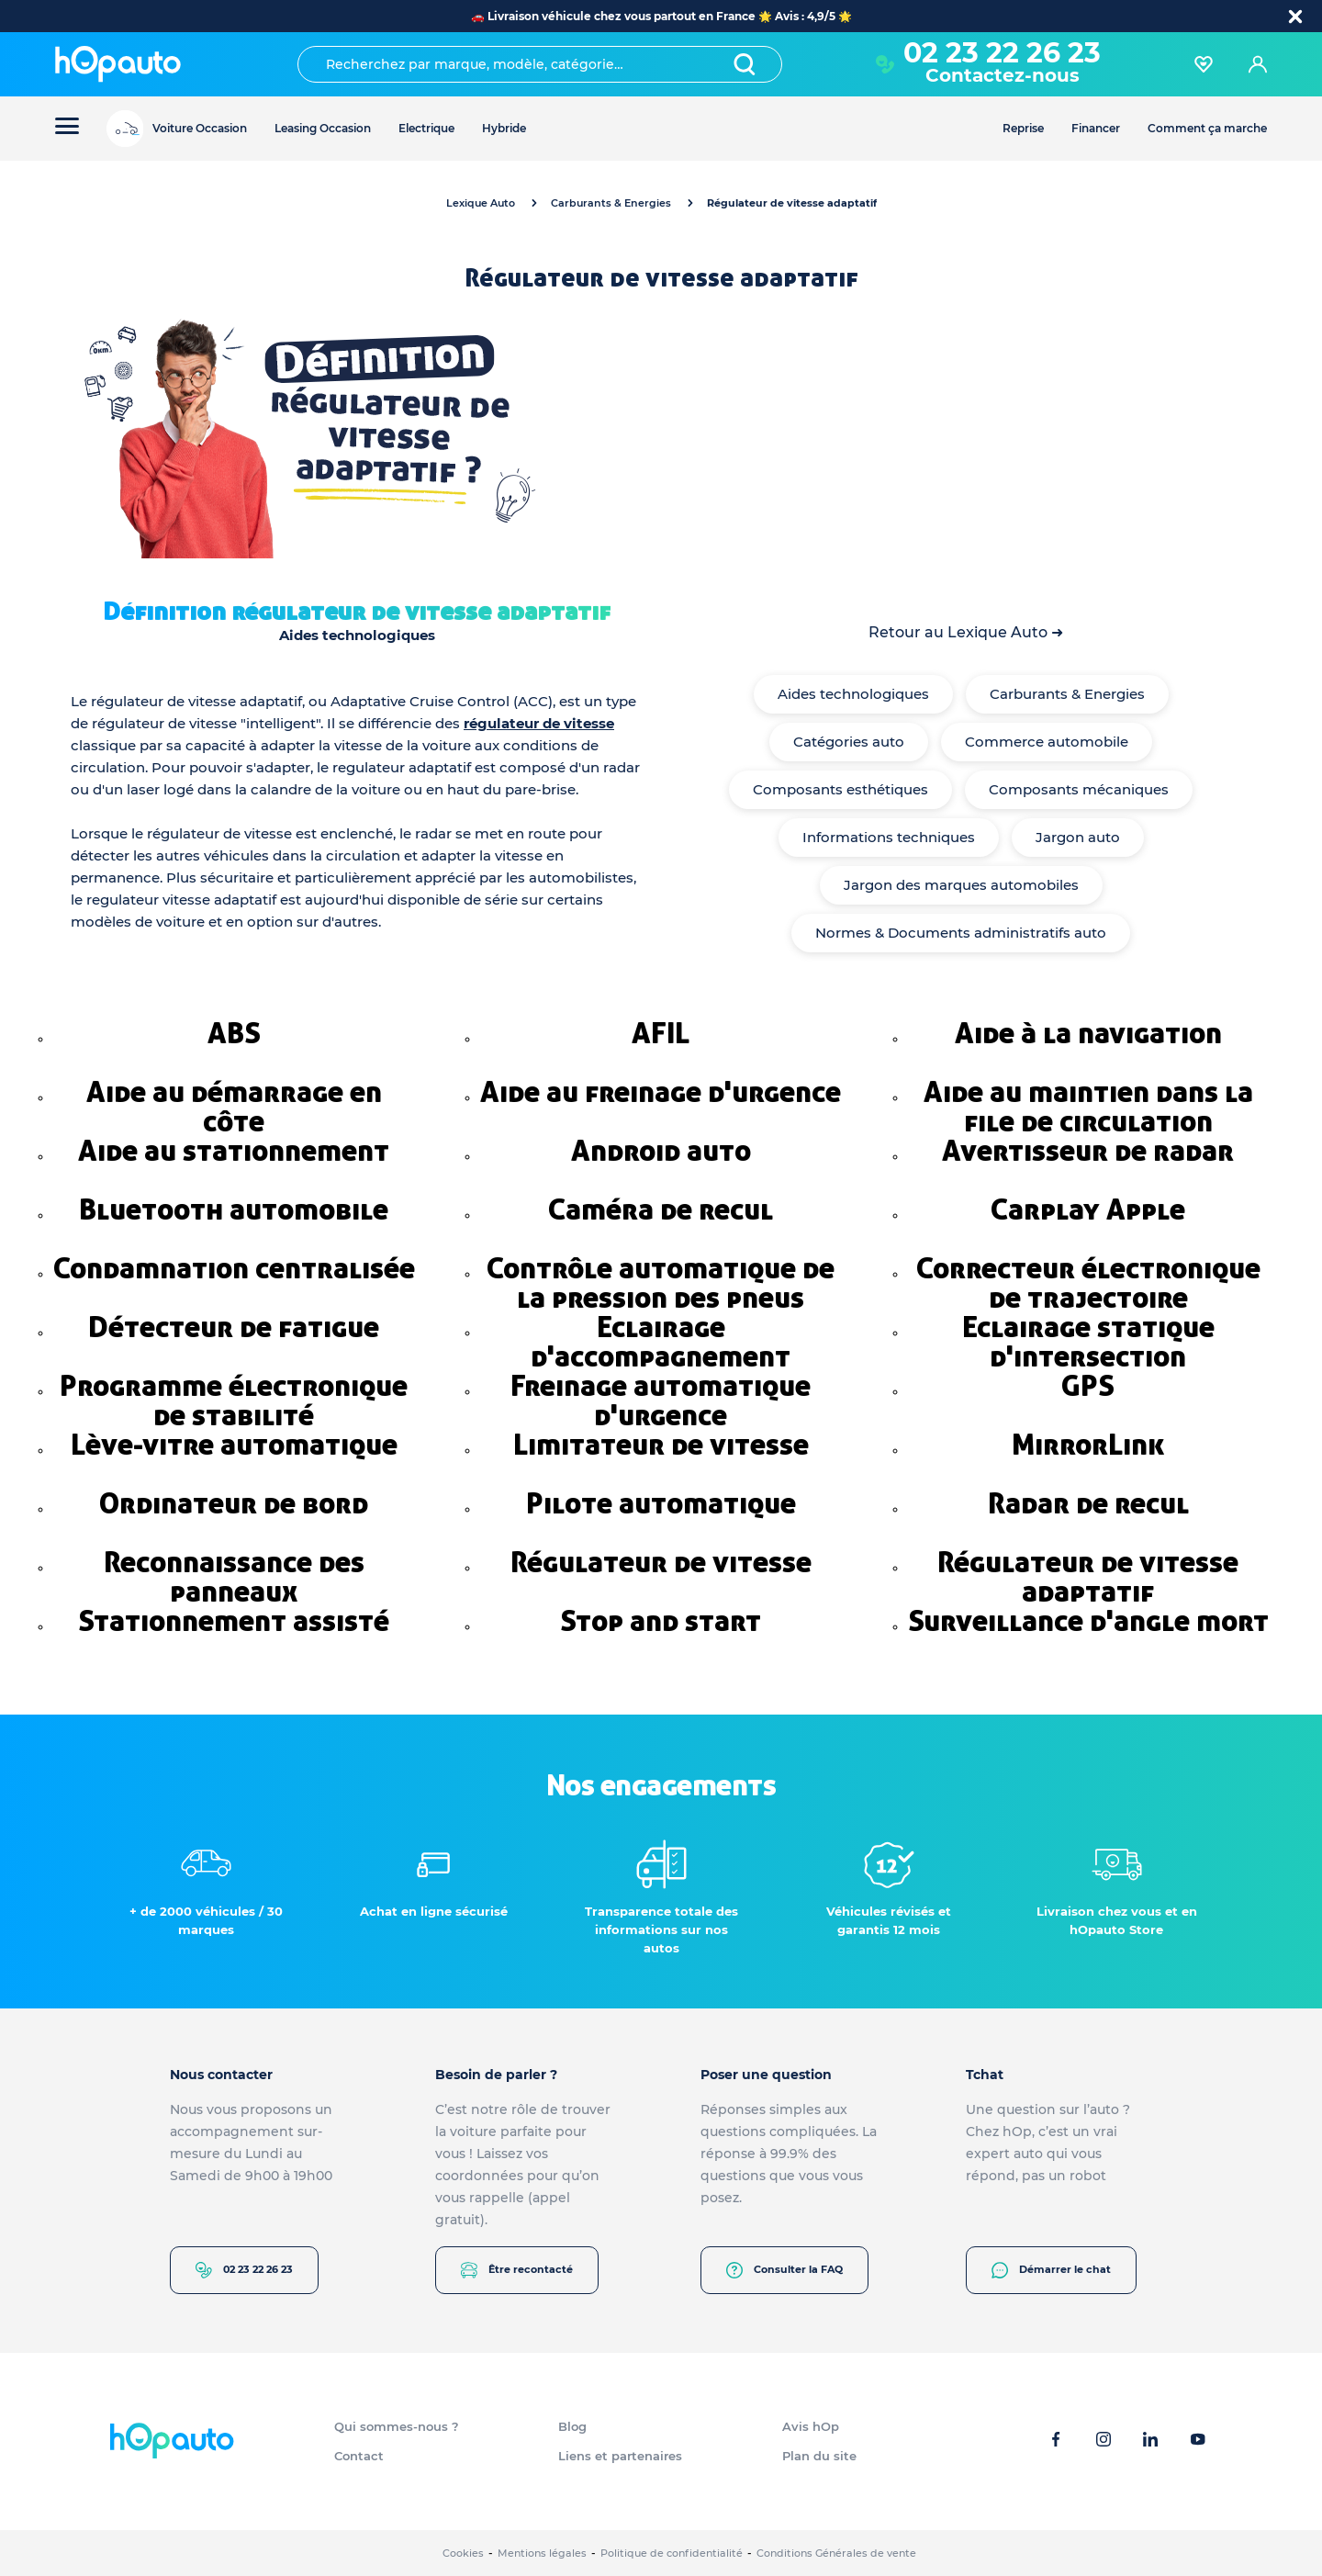 Image resolution: width=1322 pixels, height=2576 pixels. Describe the element at coordinates (517, 2270) in the screenshot. I see `Être recontacté` at that location.